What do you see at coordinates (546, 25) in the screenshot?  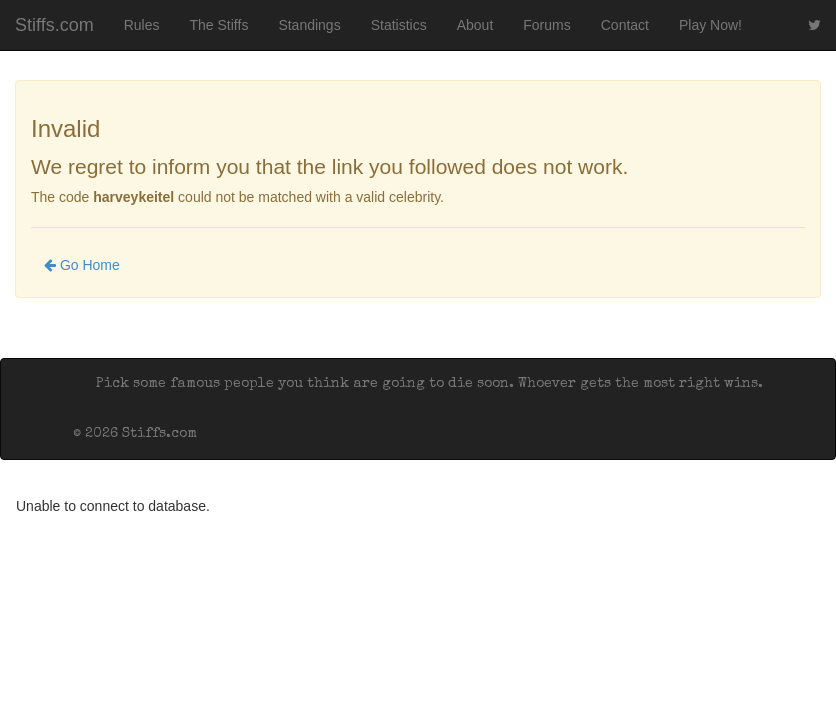 I see `Forums` at bounding box center [546, 25].